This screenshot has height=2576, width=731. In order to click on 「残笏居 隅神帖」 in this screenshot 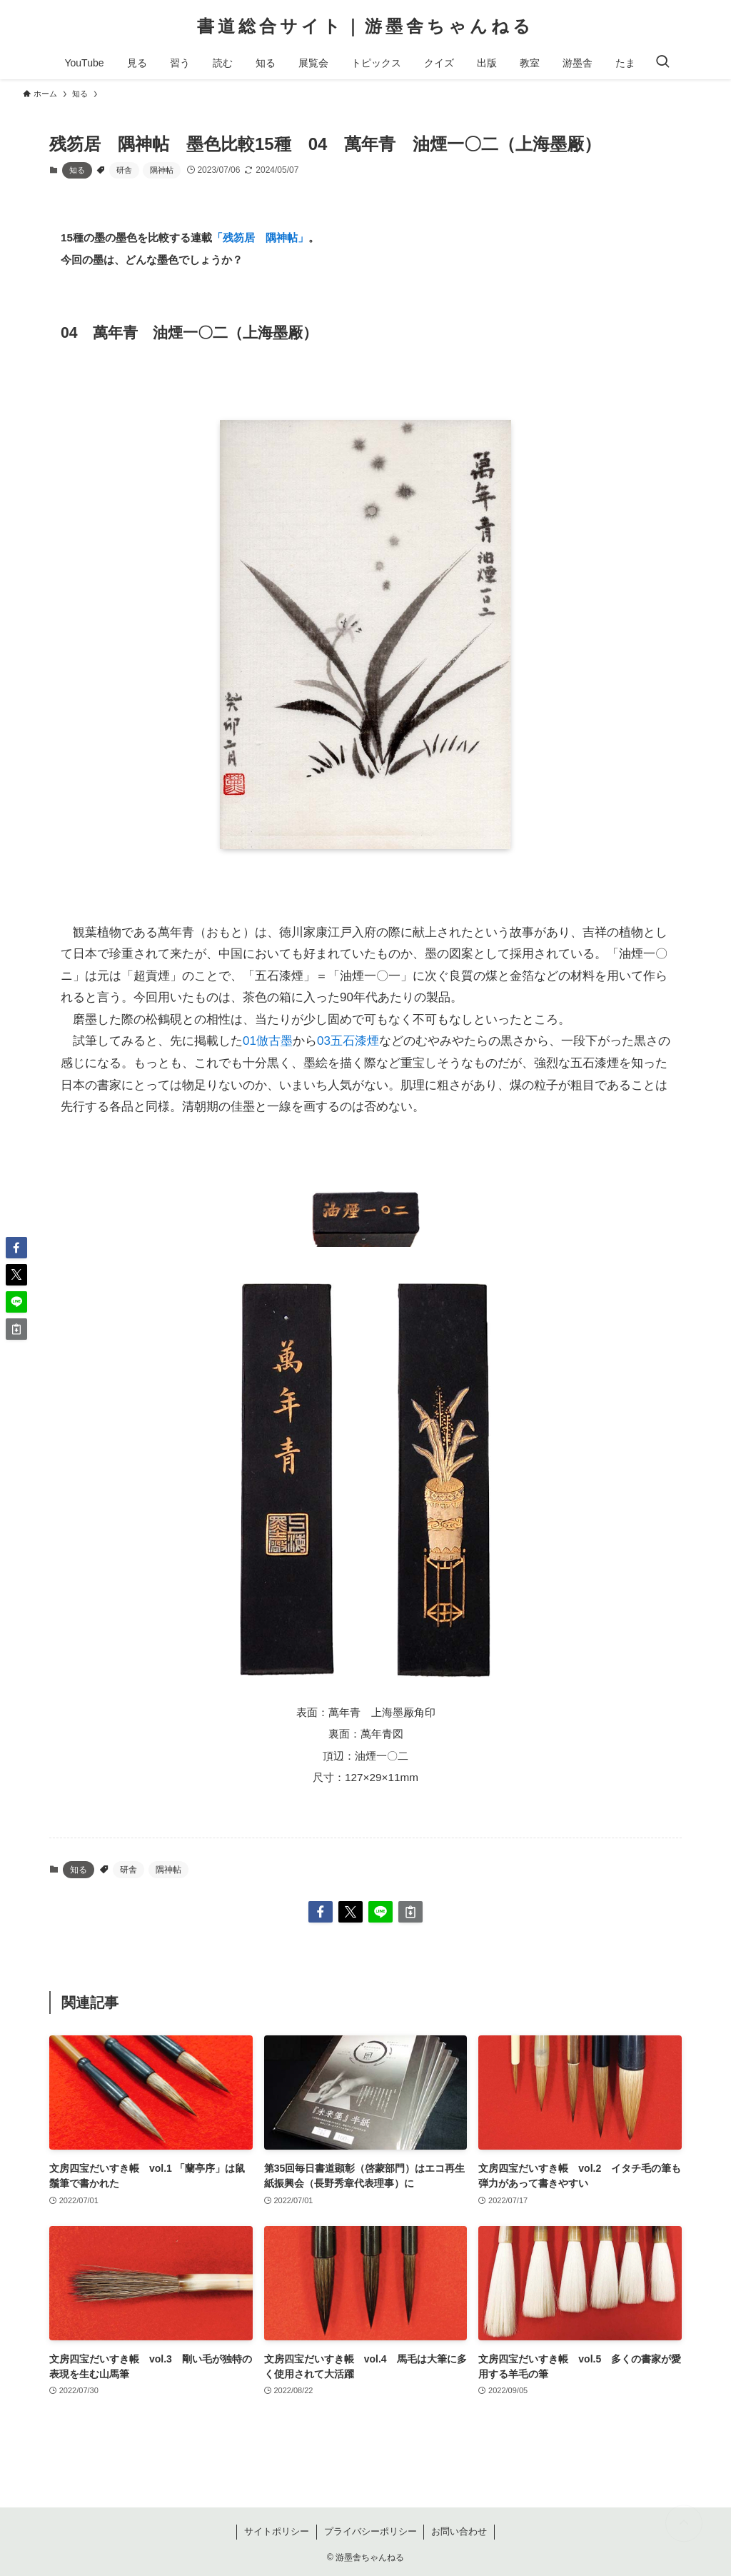, I will do `click(260, 237)`.